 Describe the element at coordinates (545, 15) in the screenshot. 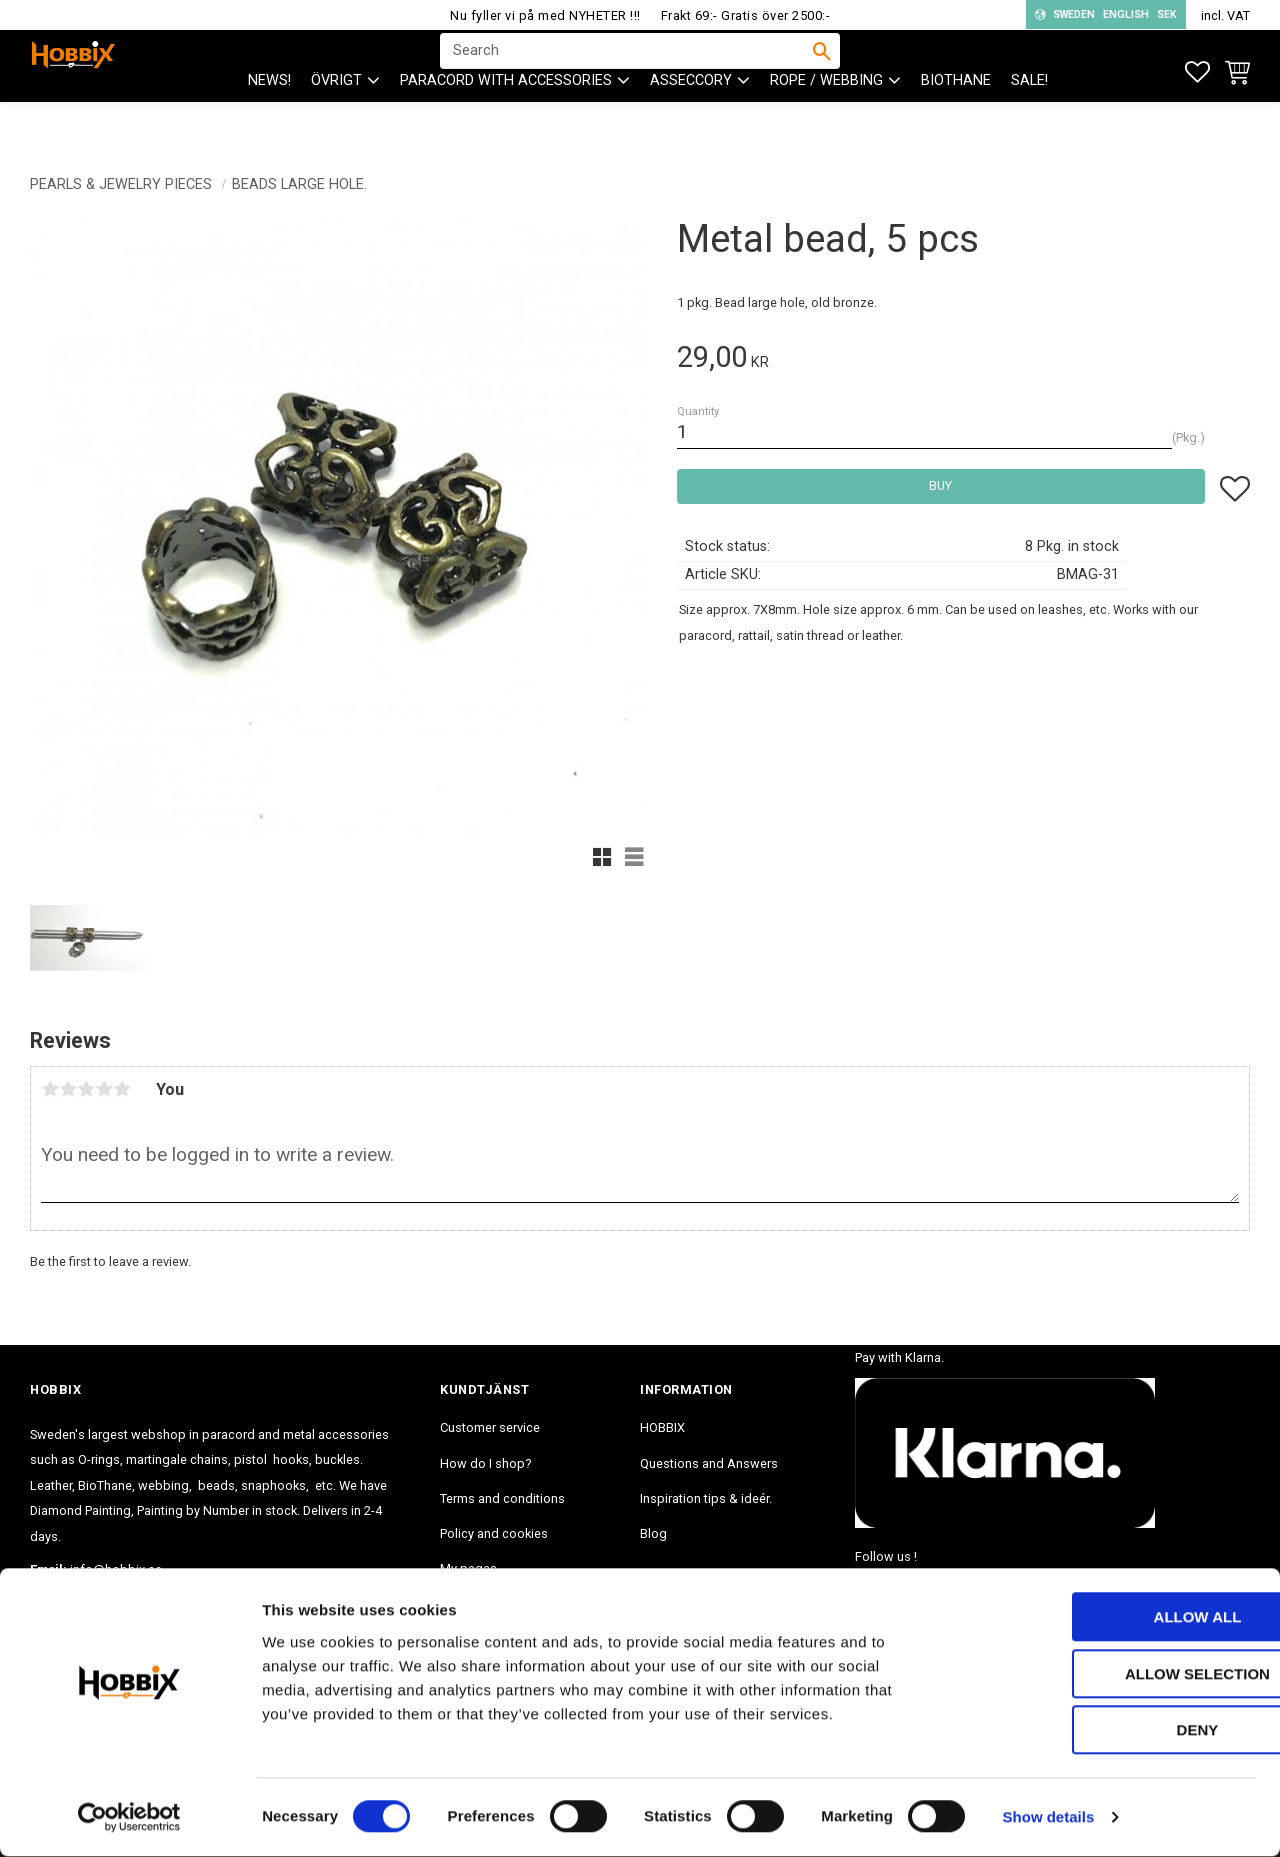

I see `Nu fyller vi på med NYHETER !!!` at that location.